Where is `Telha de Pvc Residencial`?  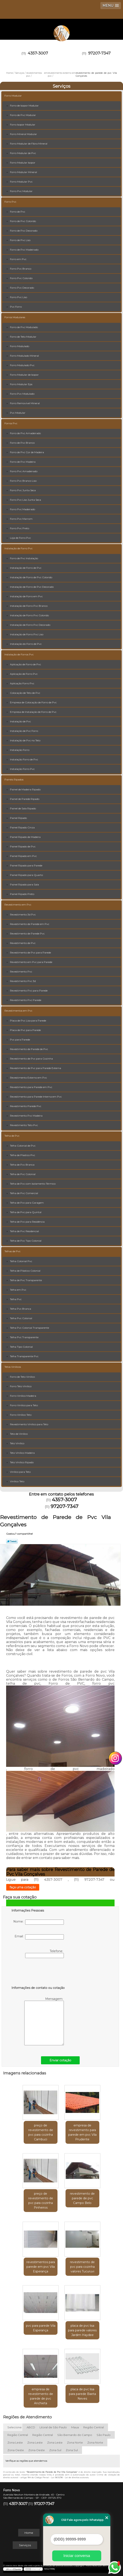
Telha de Pvc Residencial is located at coordinates (24, 1231).